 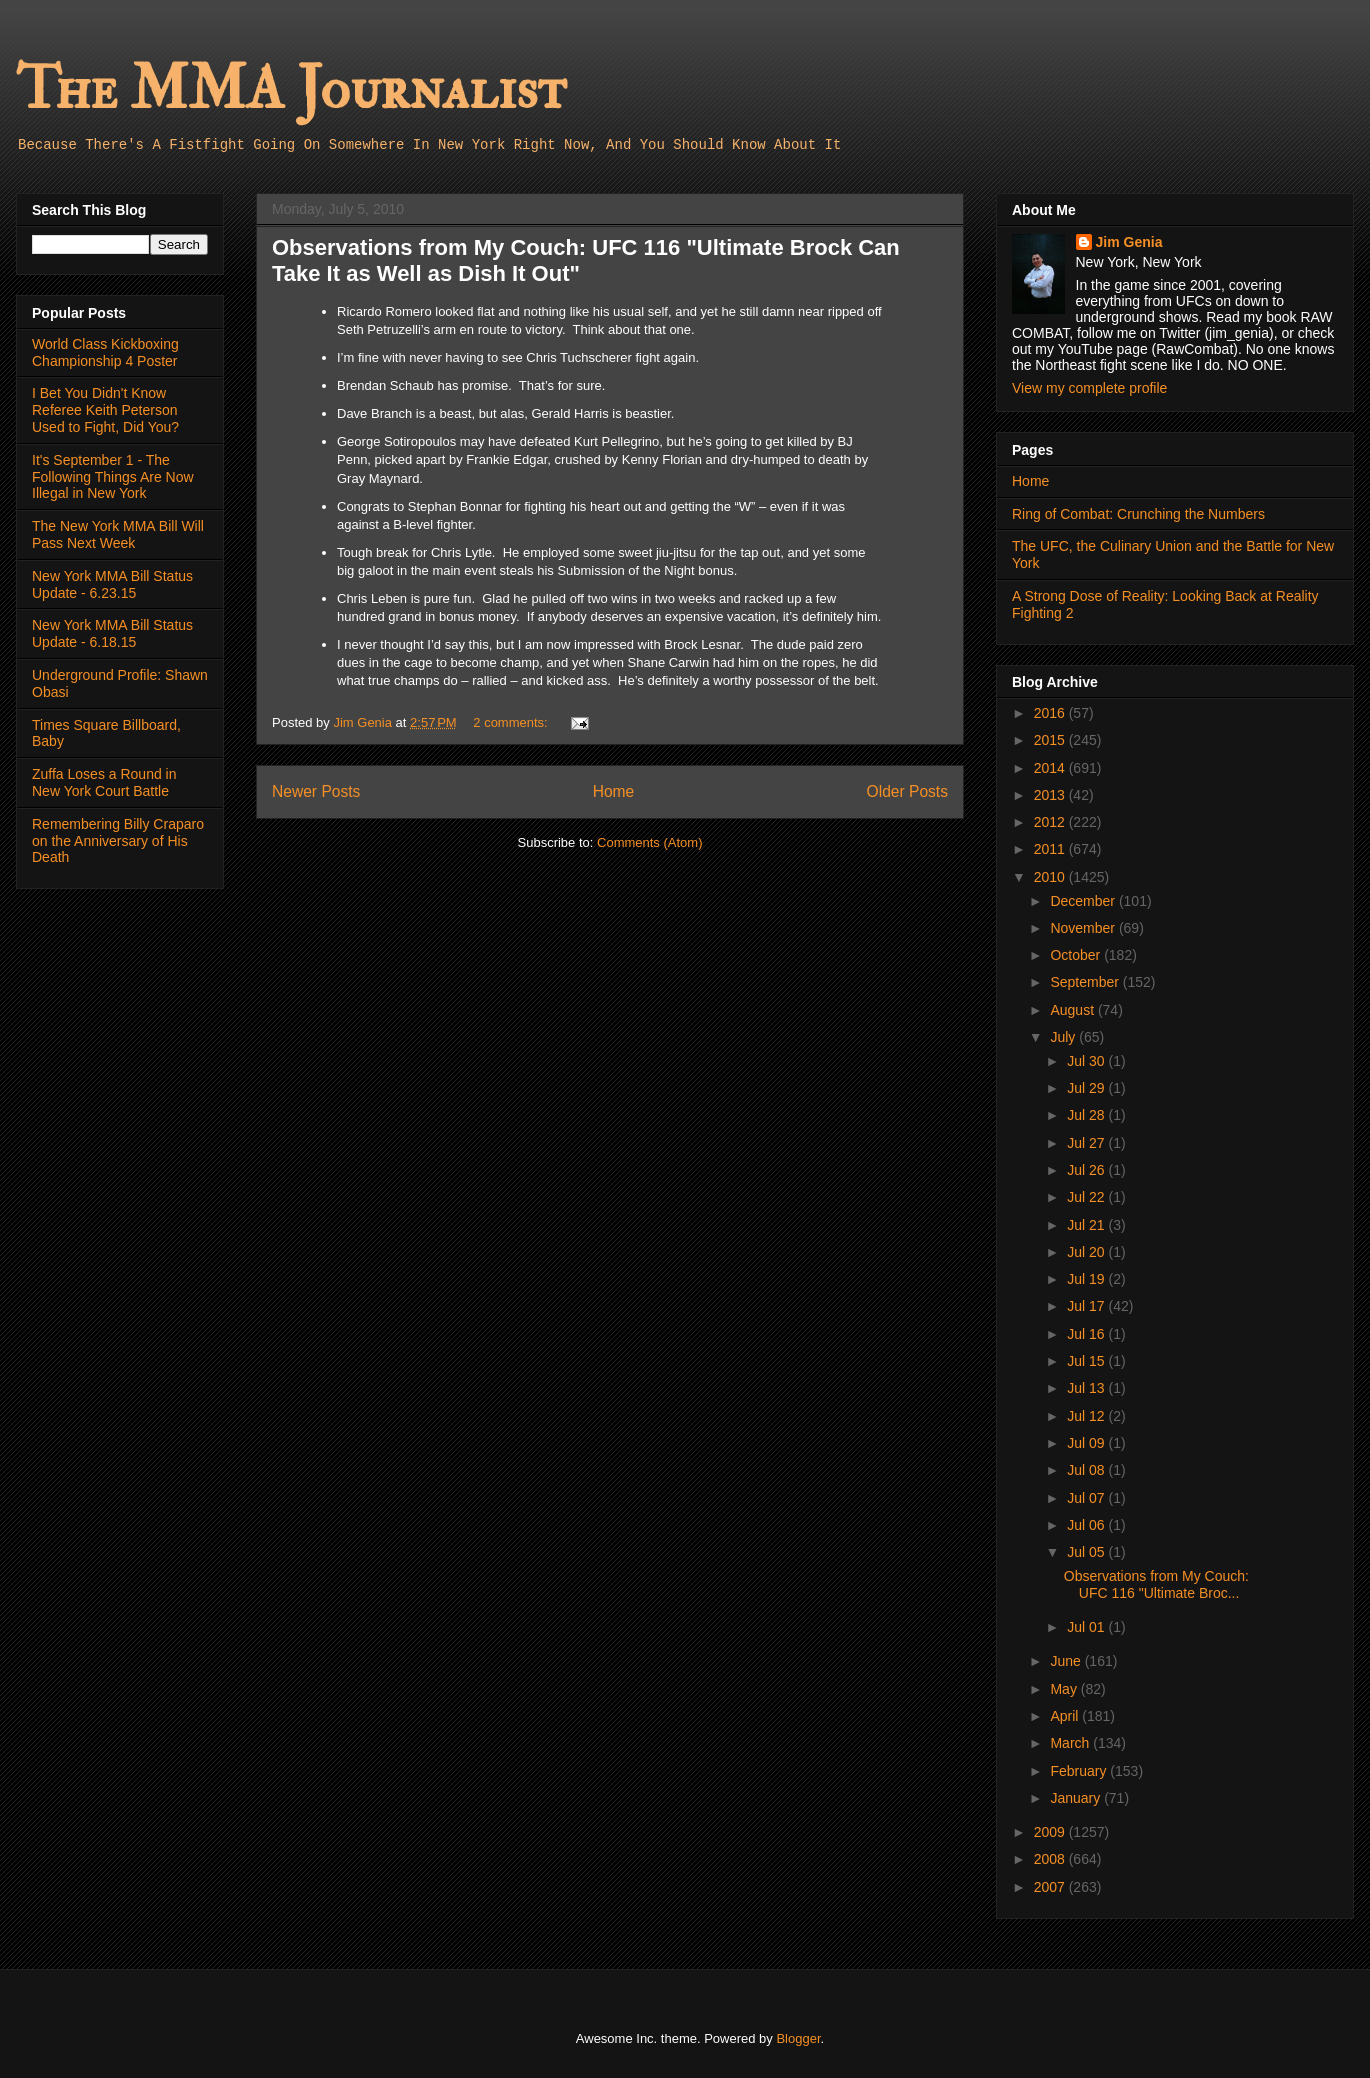 What do you see at coordinates (1087, 1143) in the screenshot?
I see `Jul 27` at bounding box center [1087, 1143].